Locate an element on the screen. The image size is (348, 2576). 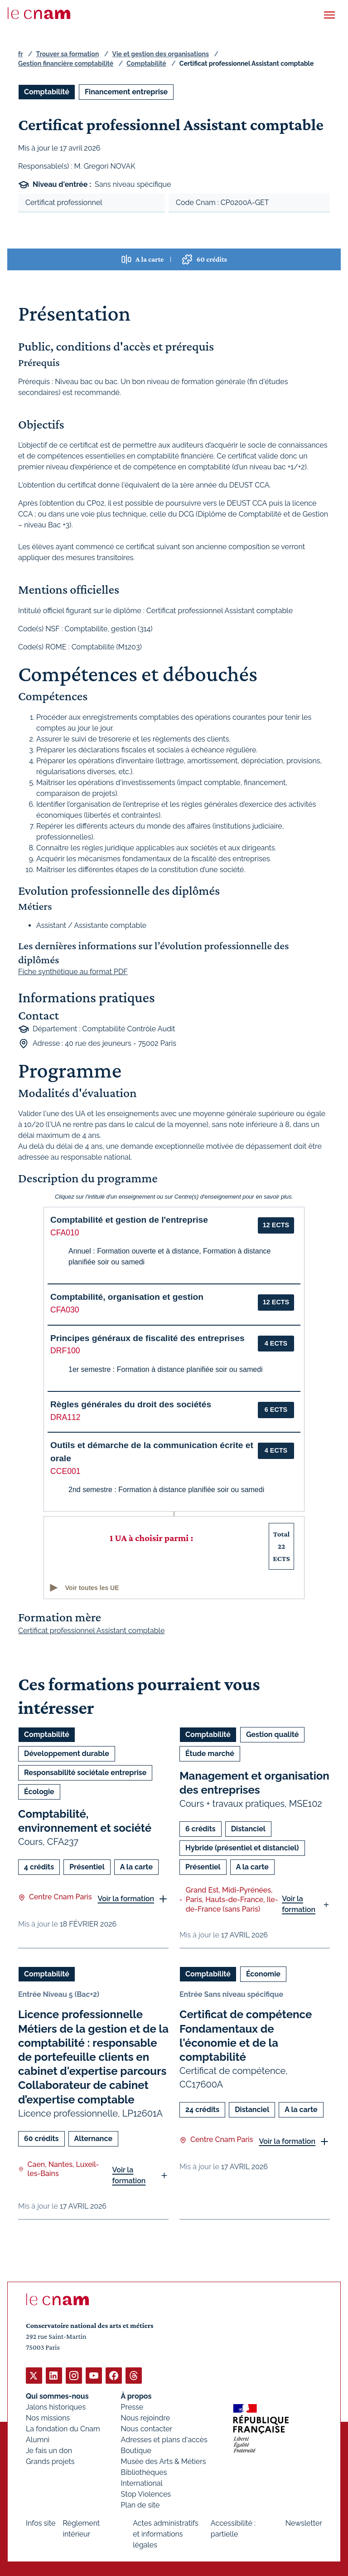
Règles générales du droit des sociétés [button] is located at coordinates (130, 1404).